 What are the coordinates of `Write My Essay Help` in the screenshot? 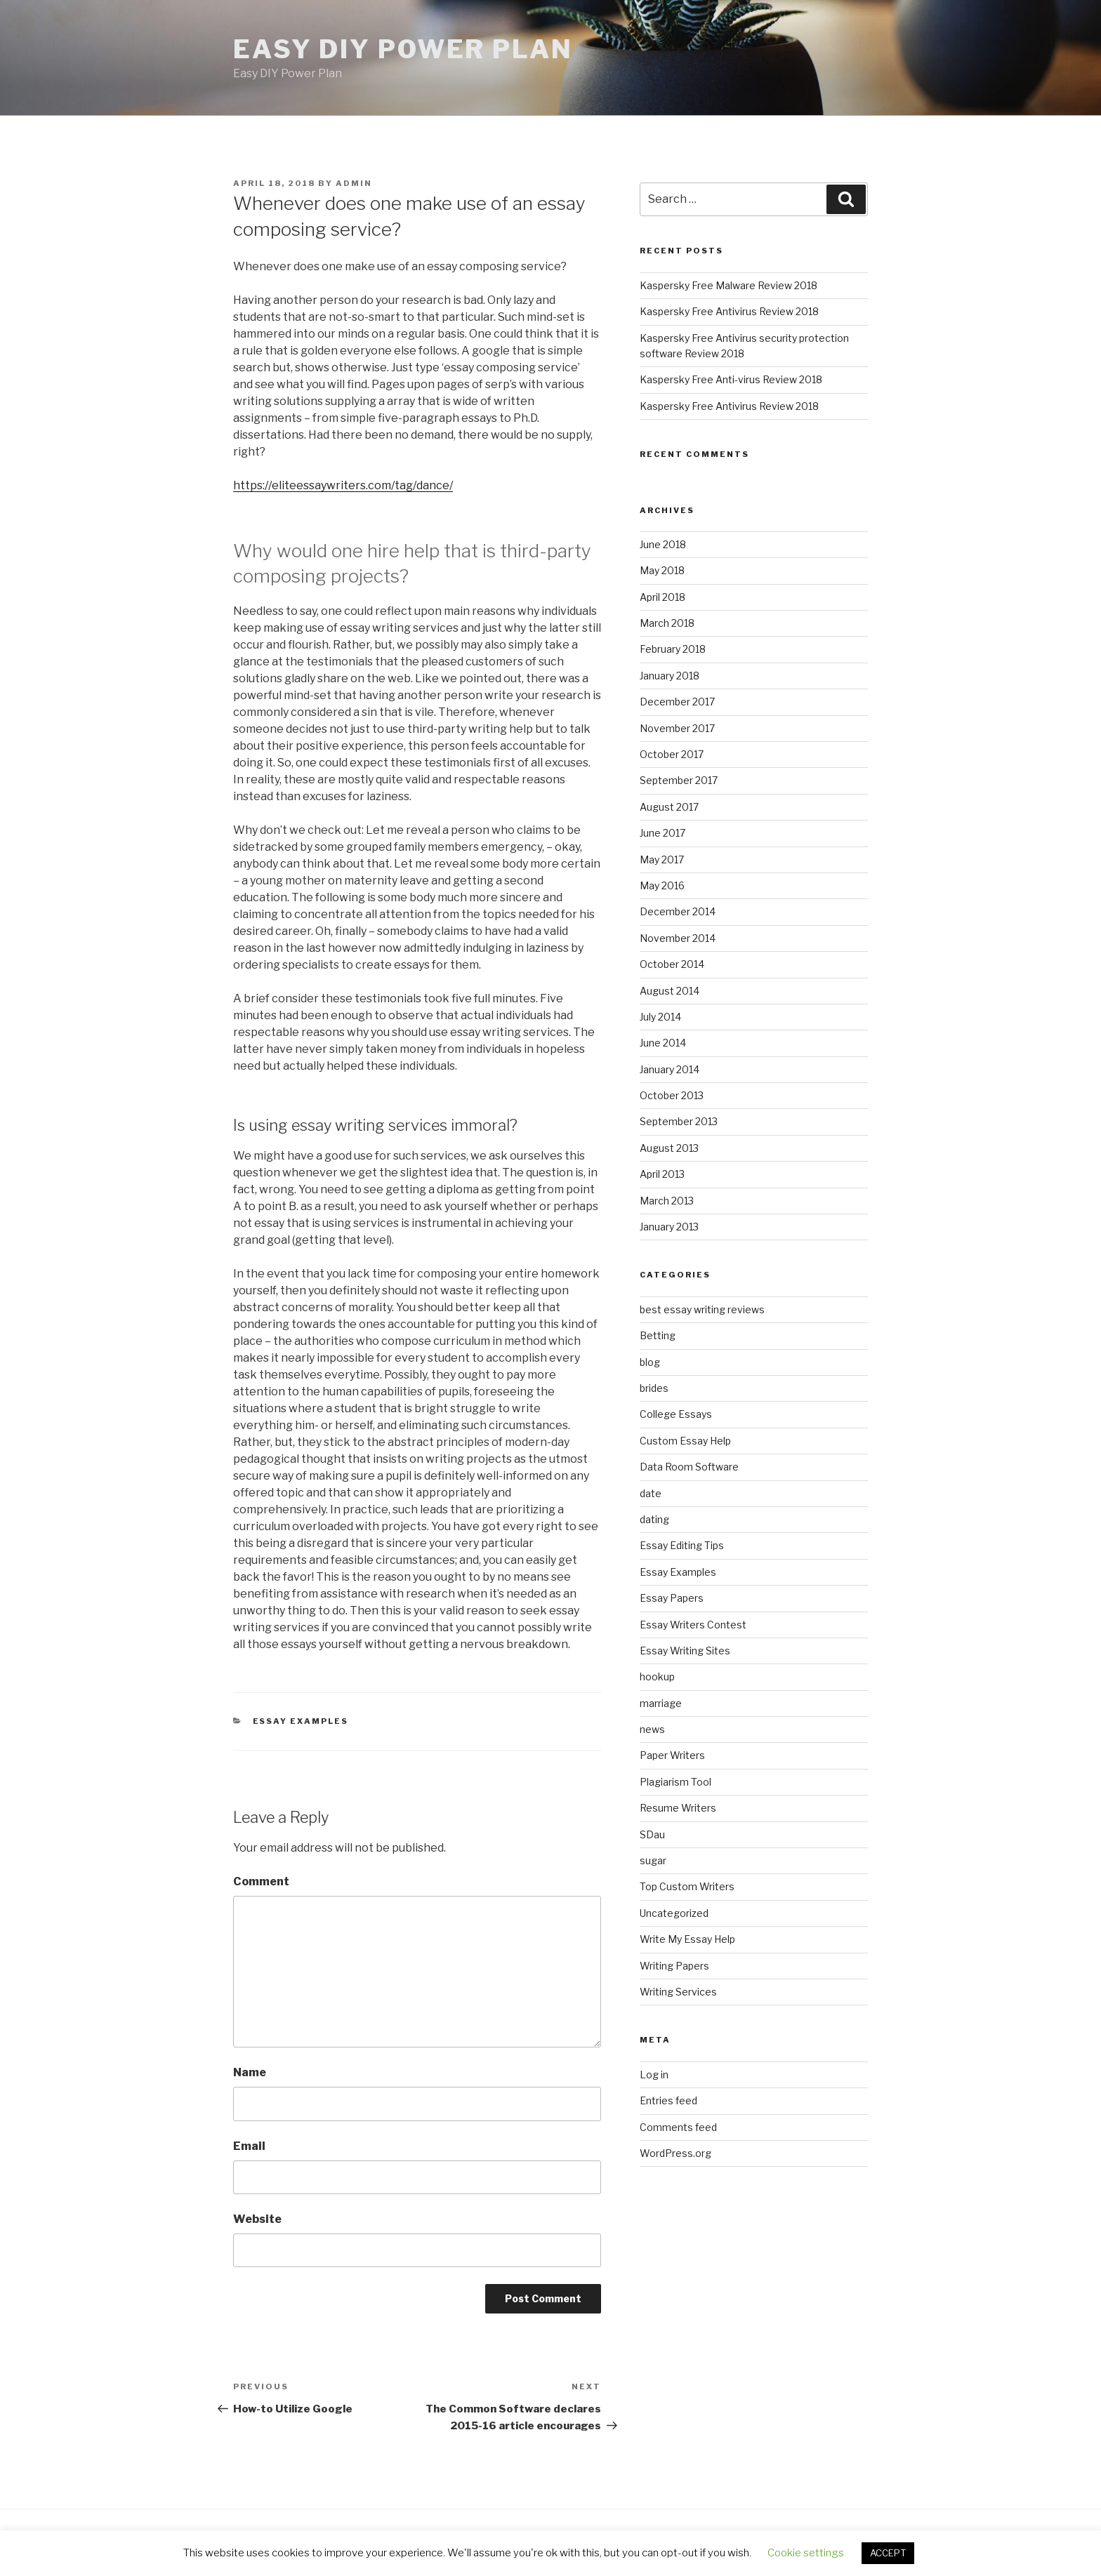 It's located at (687, 1939).